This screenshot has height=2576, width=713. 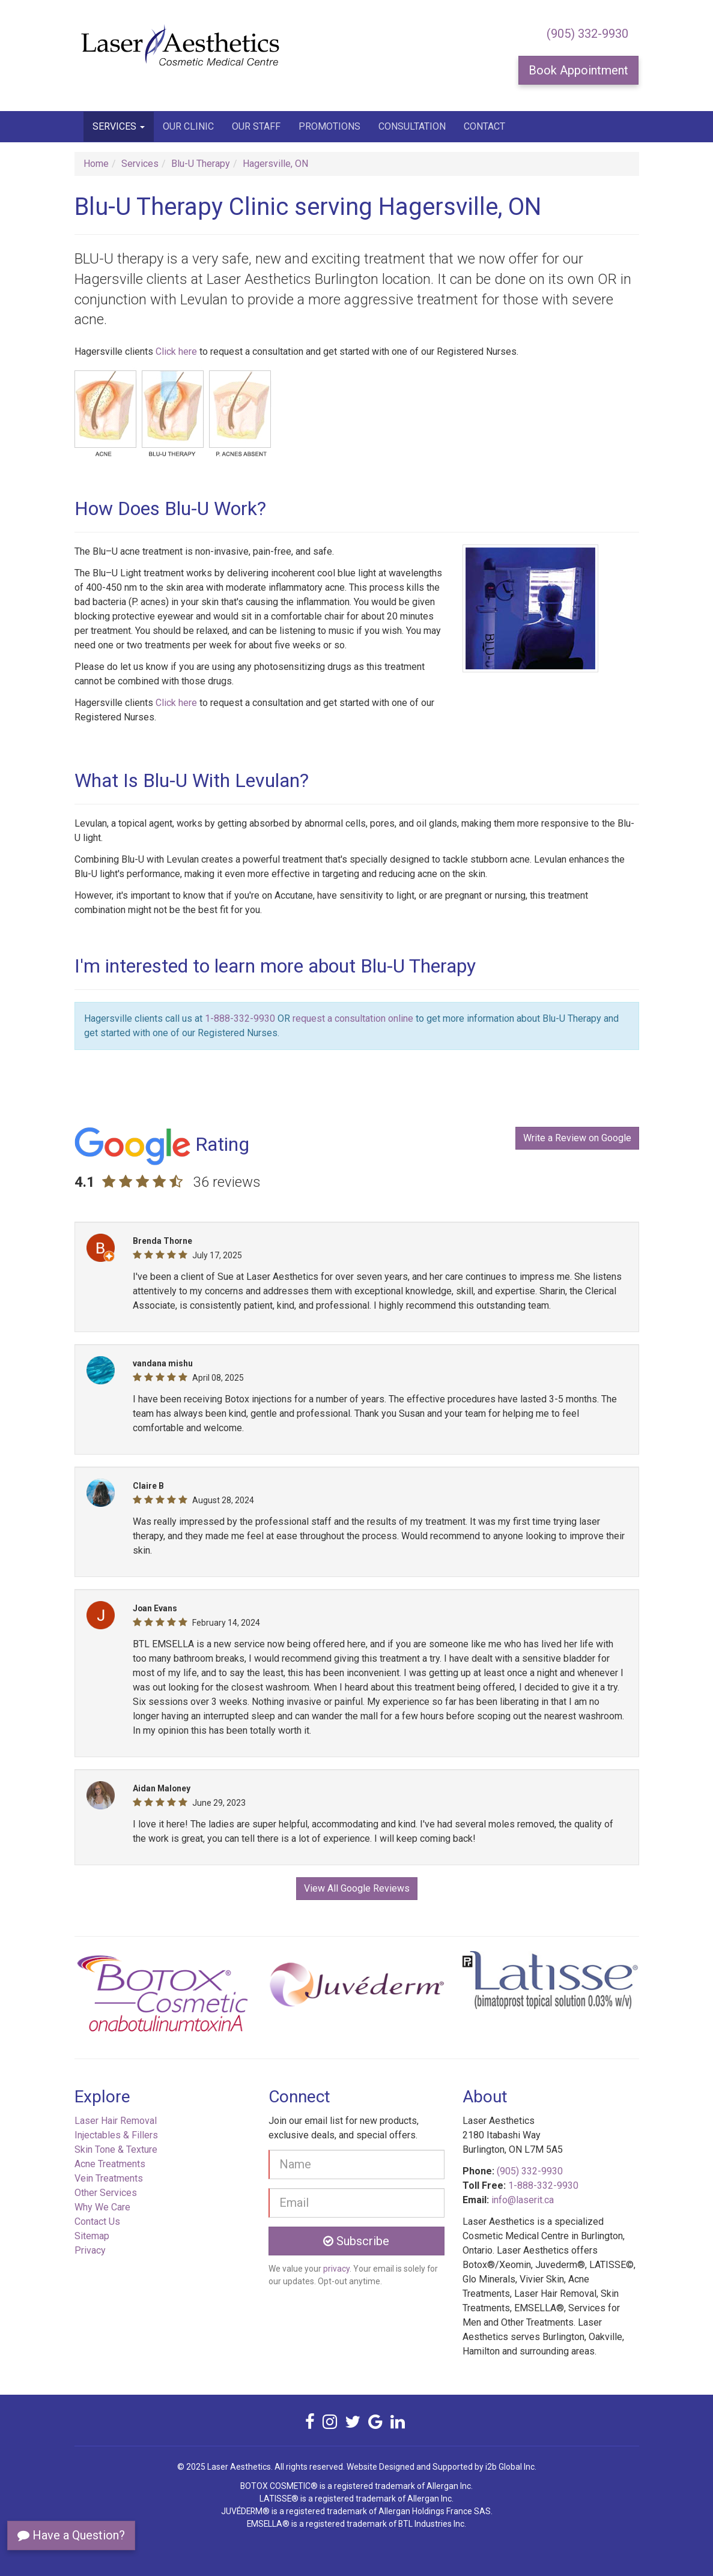 I want to click on View All Google Reviews, so click(x=357, y=1888).